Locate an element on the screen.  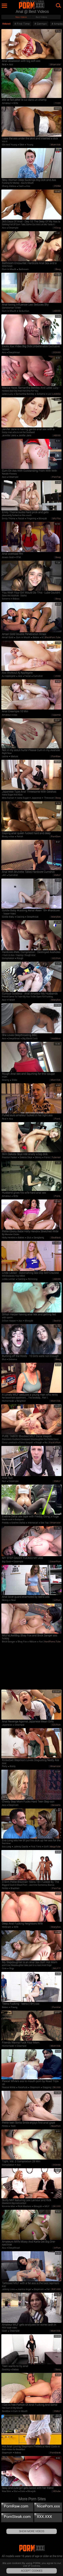
Cash is located at coordinates (21, 186).